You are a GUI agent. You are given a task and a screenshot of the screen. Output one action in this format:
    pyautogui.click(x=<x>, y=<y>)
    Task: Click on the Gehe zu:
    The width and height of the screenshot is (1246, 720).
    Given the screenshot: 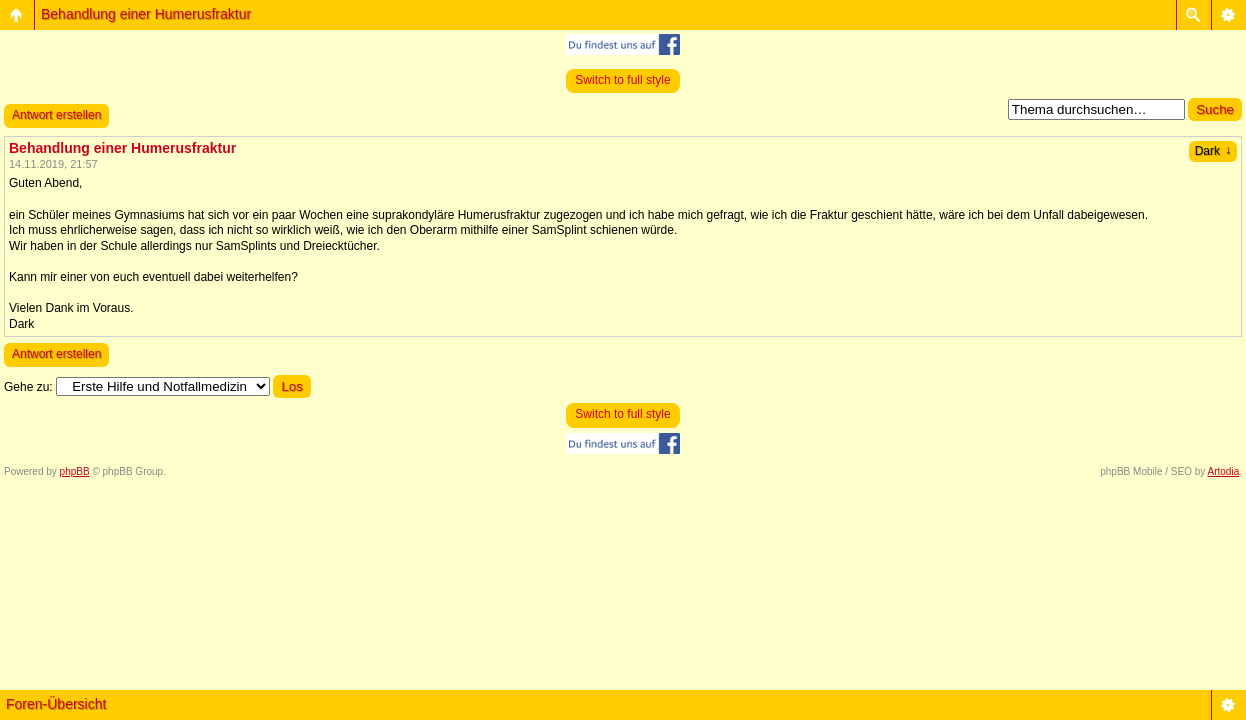 What is the action you would take?
    pyautogui.click(x=28, y=387)
    